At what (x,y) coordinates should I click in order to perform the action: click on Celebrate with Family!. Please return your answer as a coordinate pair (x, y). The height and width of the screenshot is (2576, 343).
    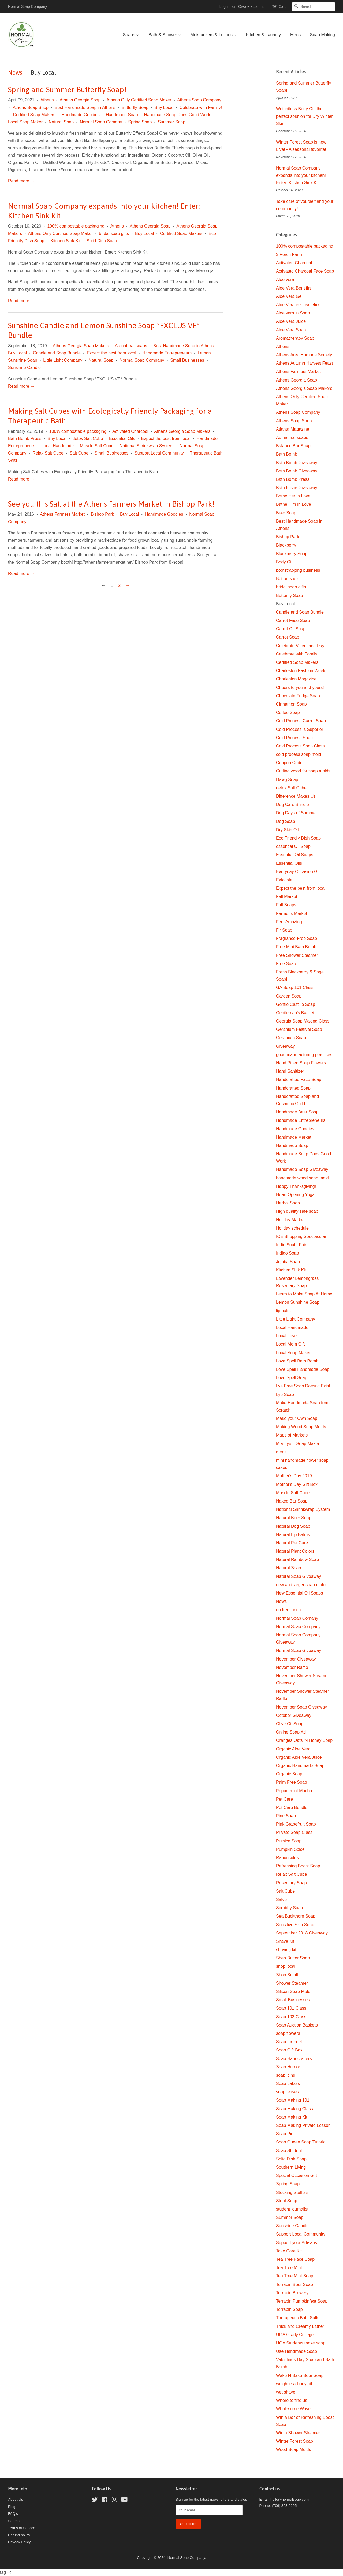
    Looking at the image, I should click on (201, 107).